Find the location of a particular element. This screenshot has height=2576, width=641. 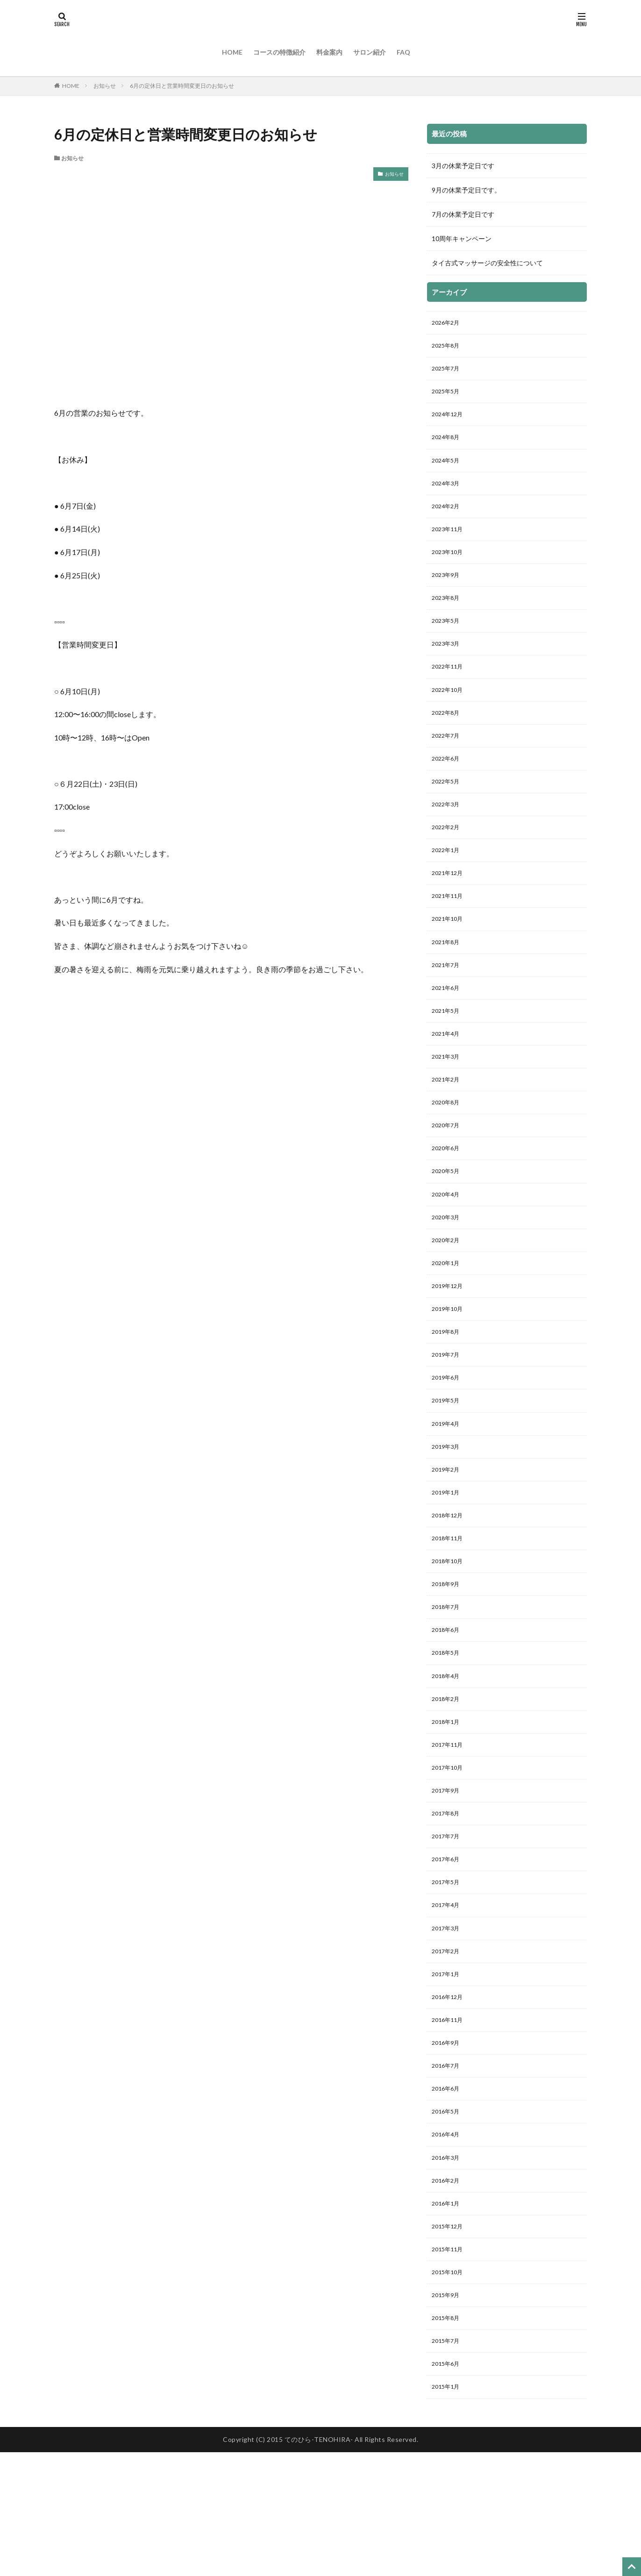

2015年11月 is located at coordinates (449, 2364).